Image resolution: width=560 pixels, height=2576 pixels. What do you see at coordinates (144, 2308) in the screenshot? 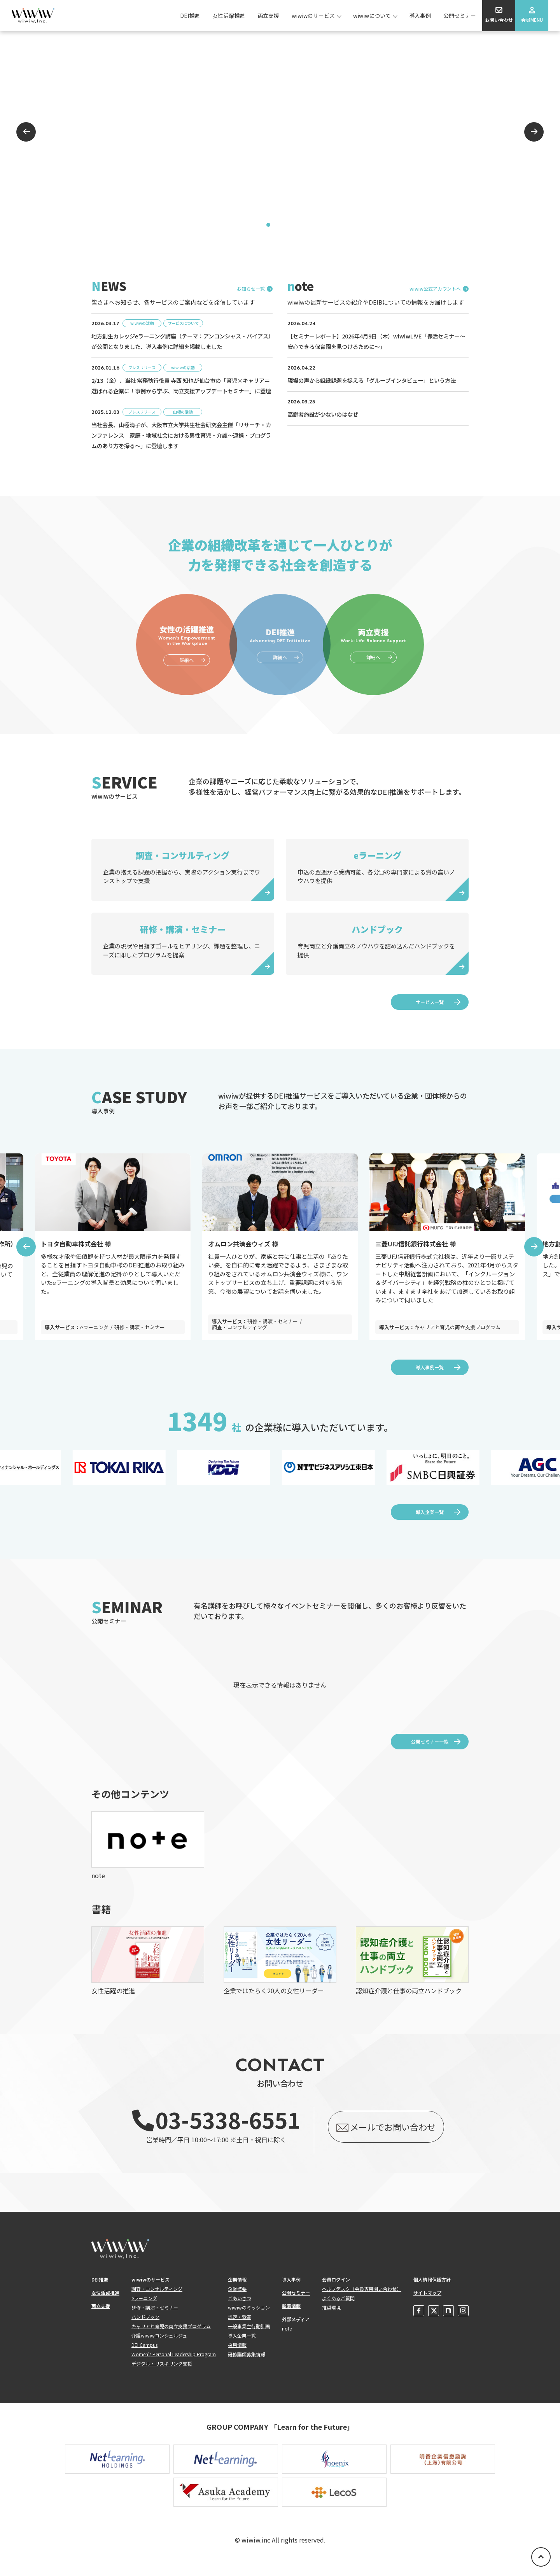
I see `eラーニング` at bounding box center [144, 2308].